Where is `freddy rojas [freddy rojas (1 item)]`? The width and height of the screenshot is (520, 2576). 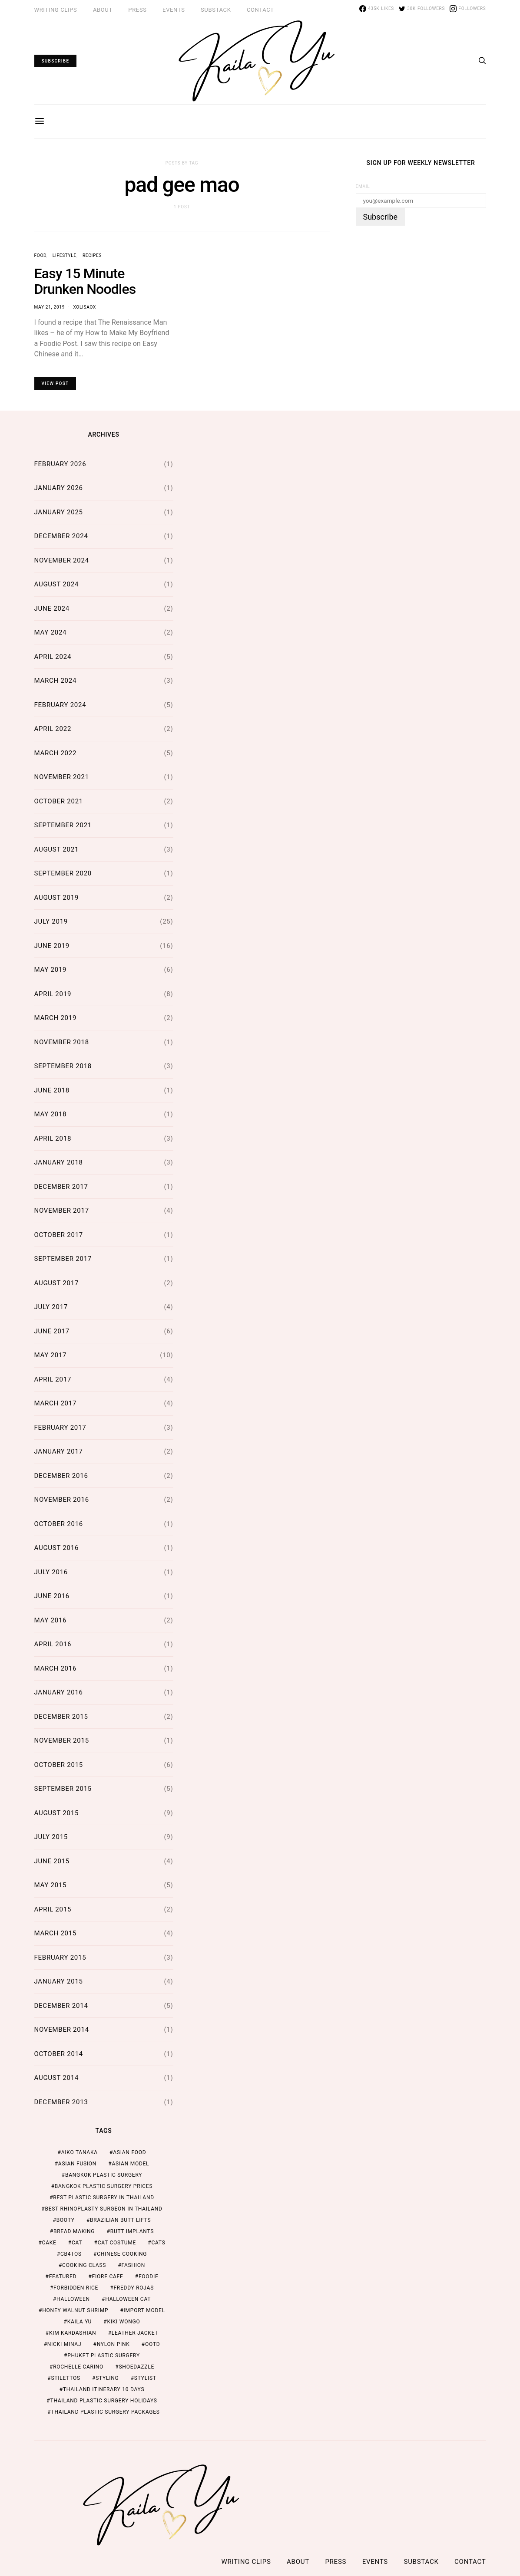 freddy rojas [freddy rojas (1 item)] is located at coordinates (133, 2288).